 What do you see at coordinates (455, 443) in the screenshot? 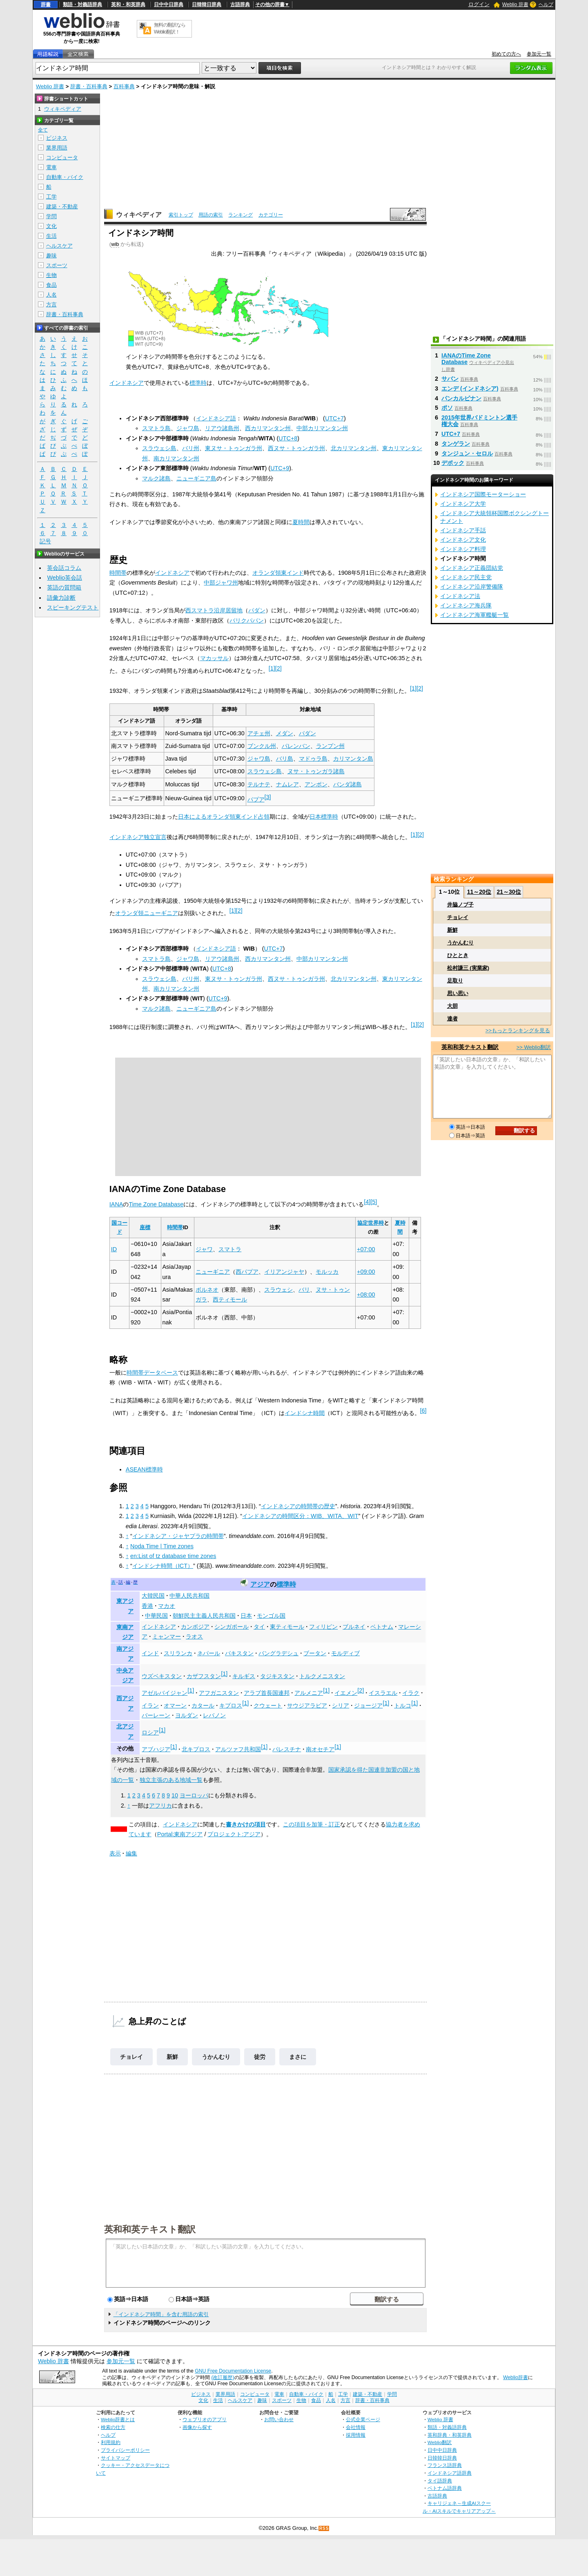
I see `タンゲラン` at bounding box center [455, 443].